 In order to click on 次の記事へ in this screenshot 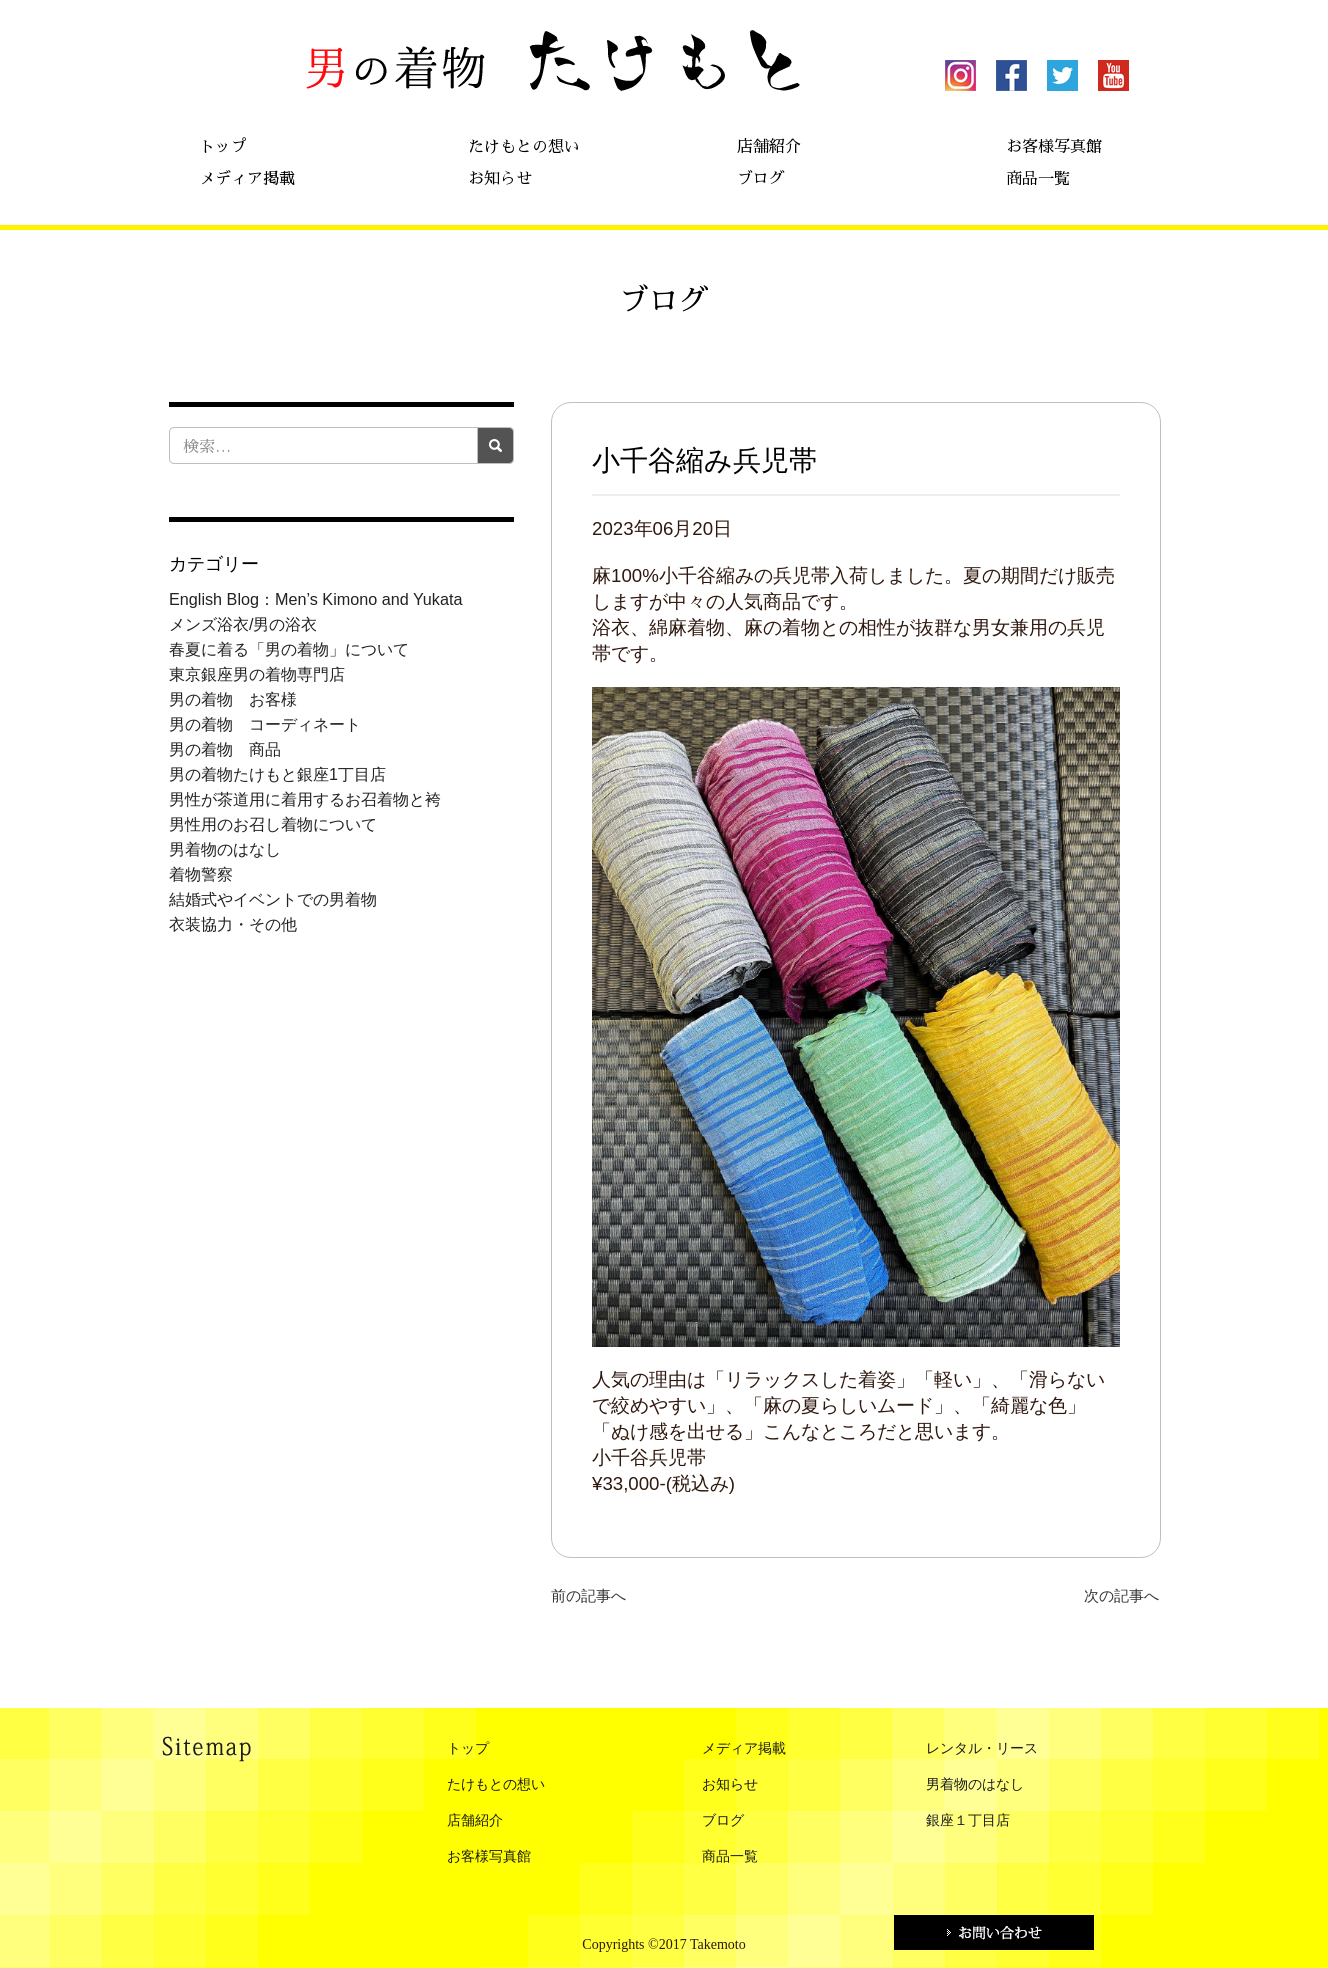, I will do `click(1121, 1595)`.